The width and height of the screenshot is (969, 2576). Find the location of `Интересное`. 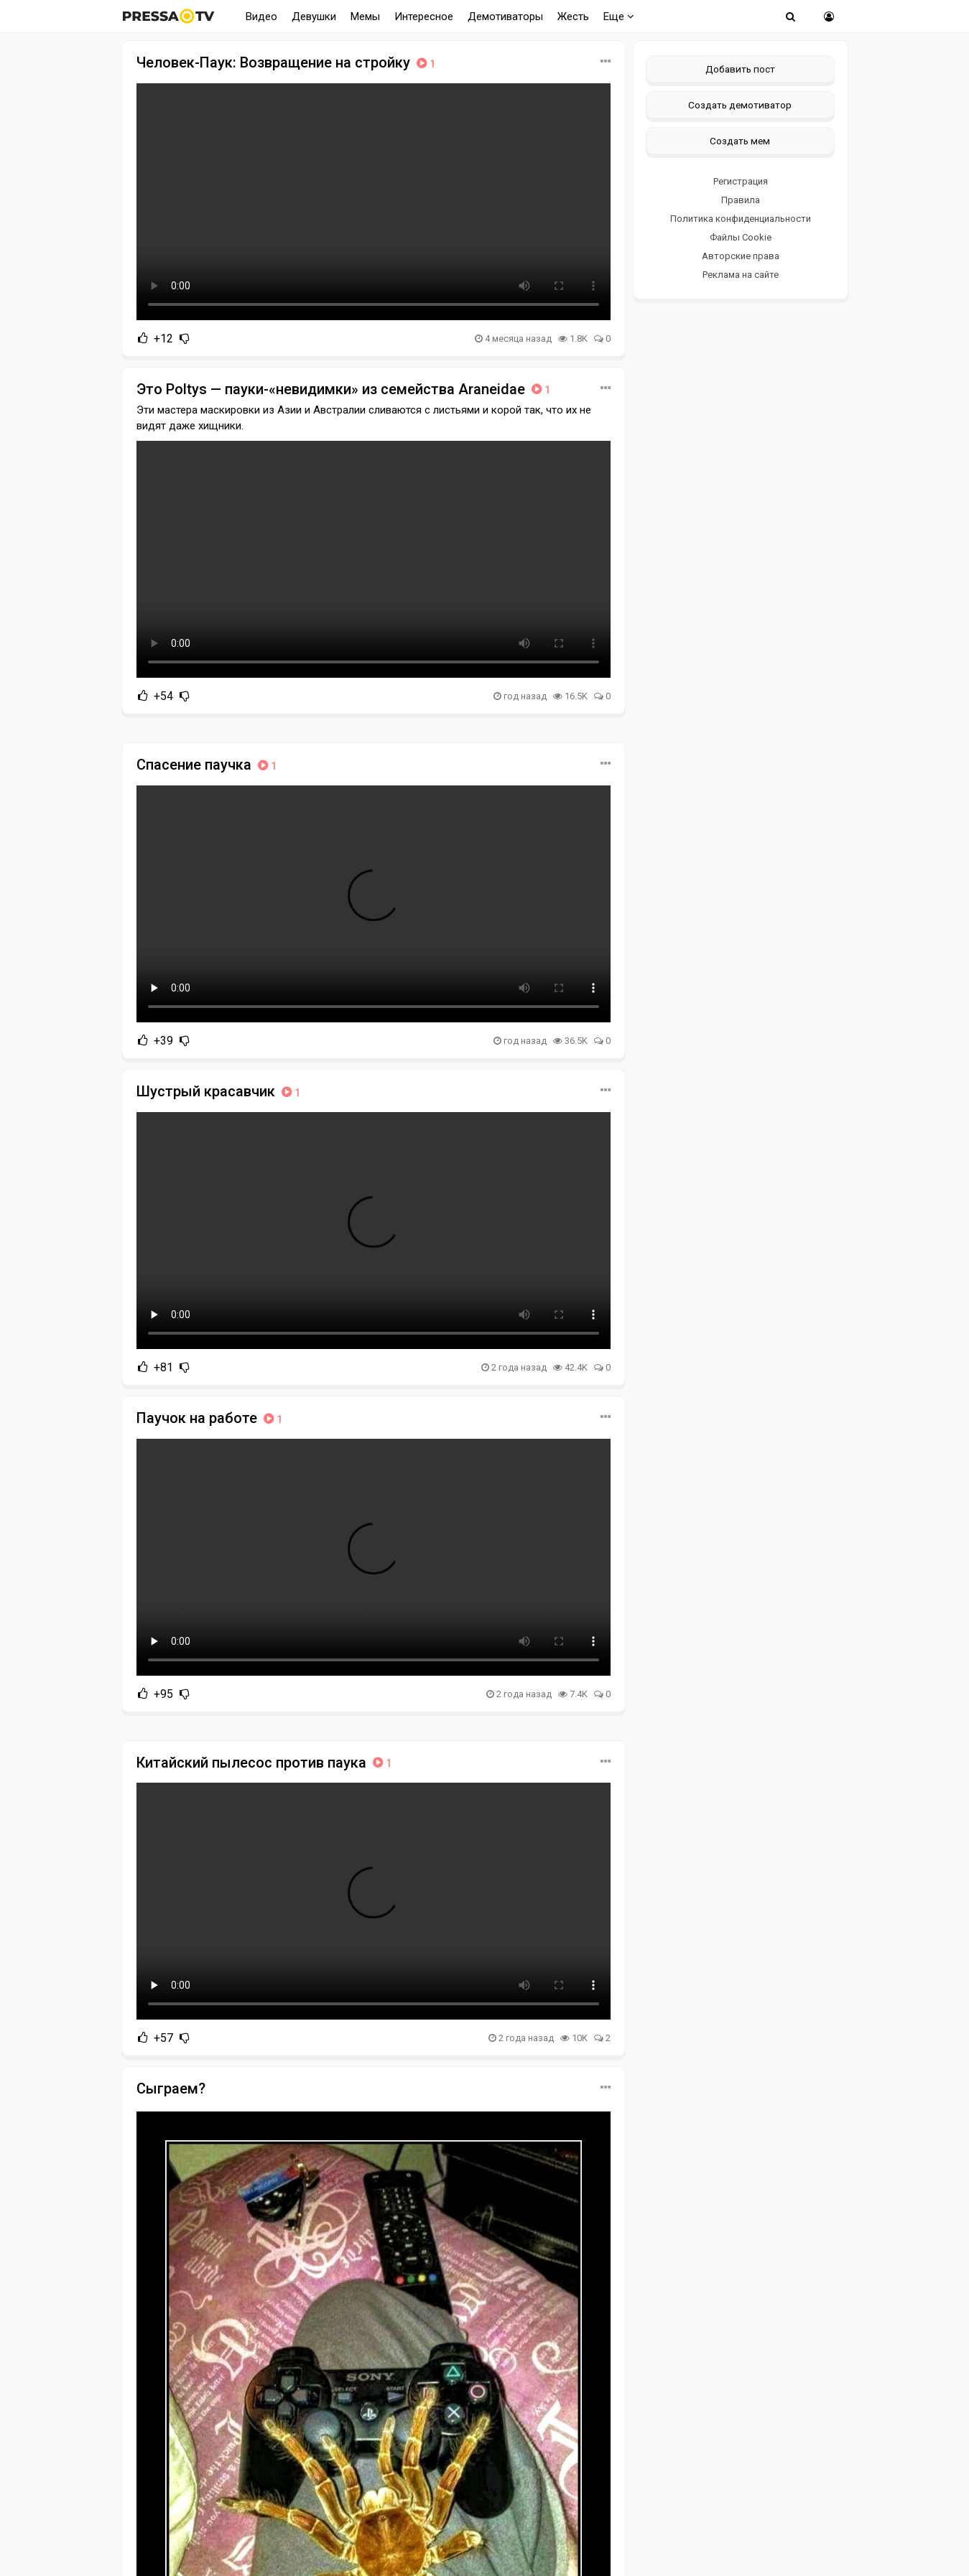

Интересное is located at coordinates (423, 16).